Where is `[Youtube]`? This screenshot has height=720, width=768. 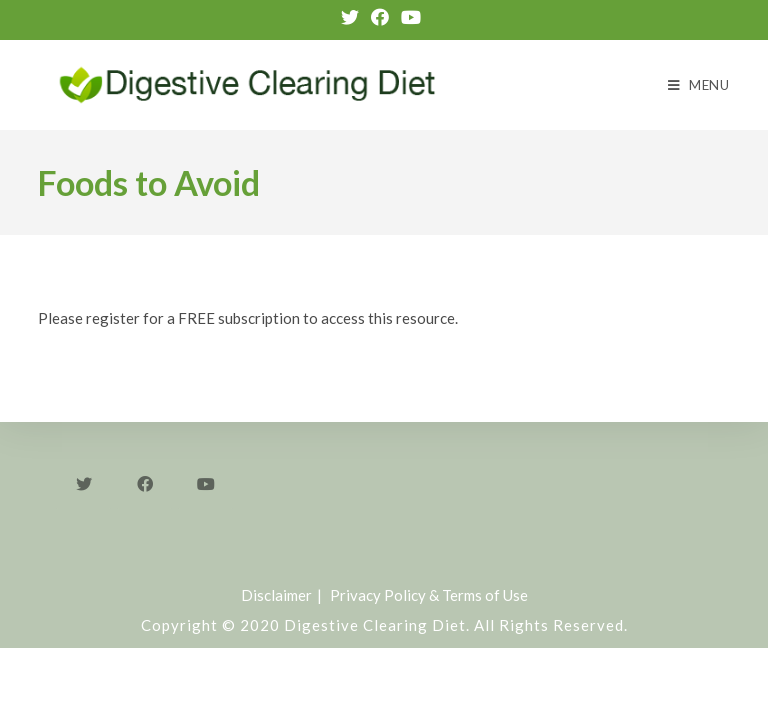
[Youtube] is located at coordinates (205, 482).